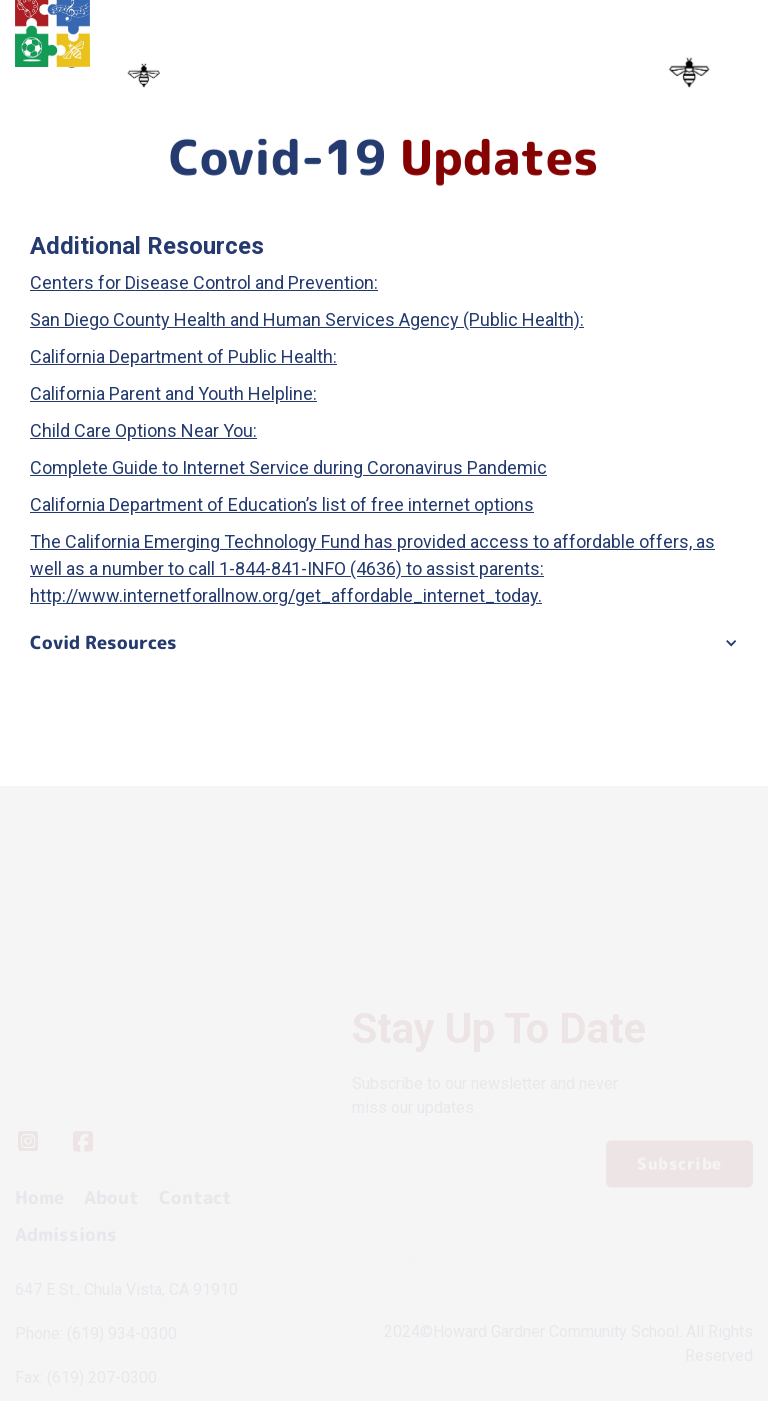  Describe the element at coordinates (384, 642) in the screenshot. I see `[button]` at that location.